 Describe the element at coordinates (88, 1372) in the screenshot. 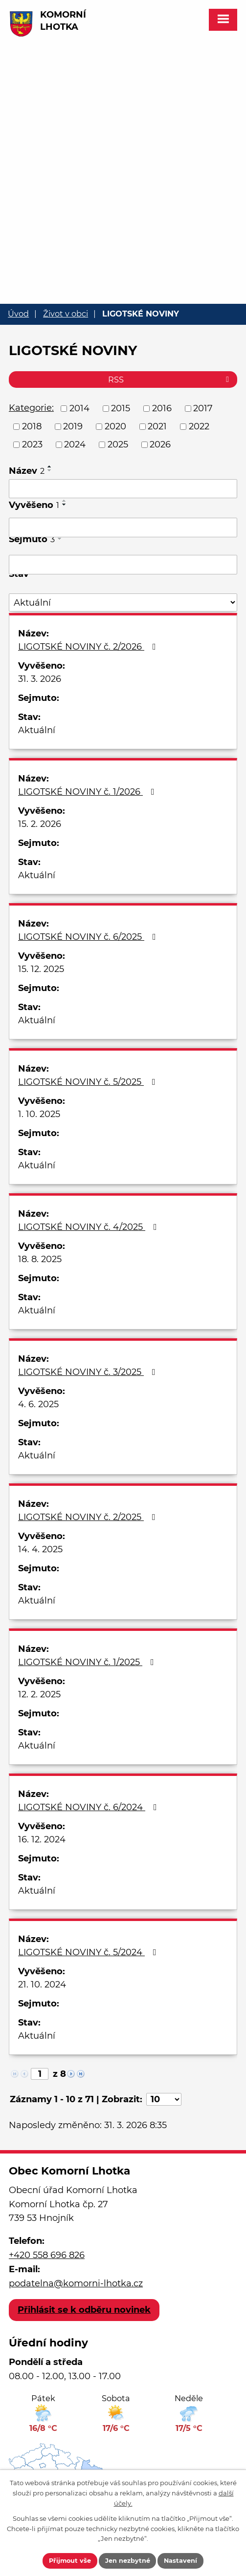

I see `LIGOTSKÉ NOVINY č. 3/2025` at that location.